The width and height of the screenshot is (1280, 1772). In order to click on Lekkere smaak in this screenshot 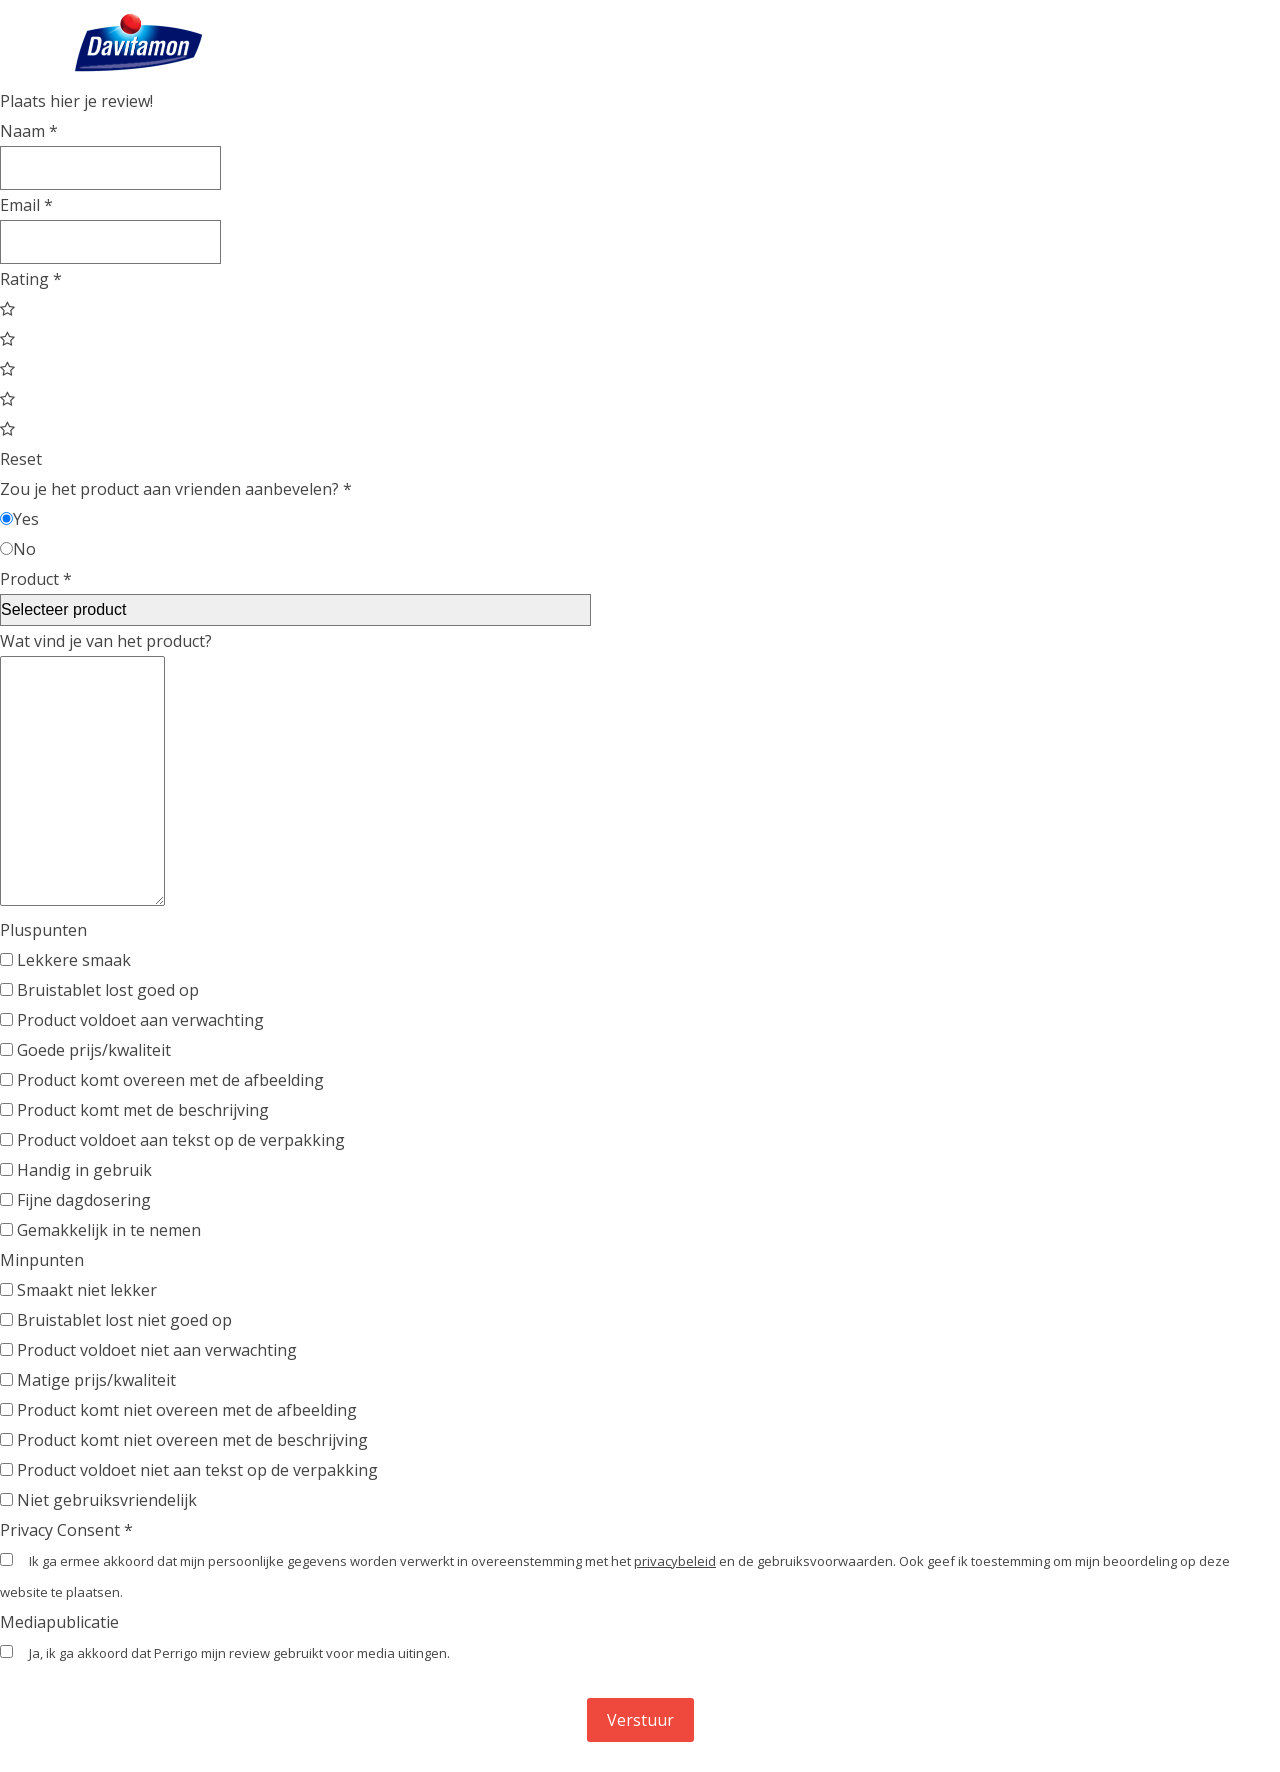, I will do `click(65, 960)`.